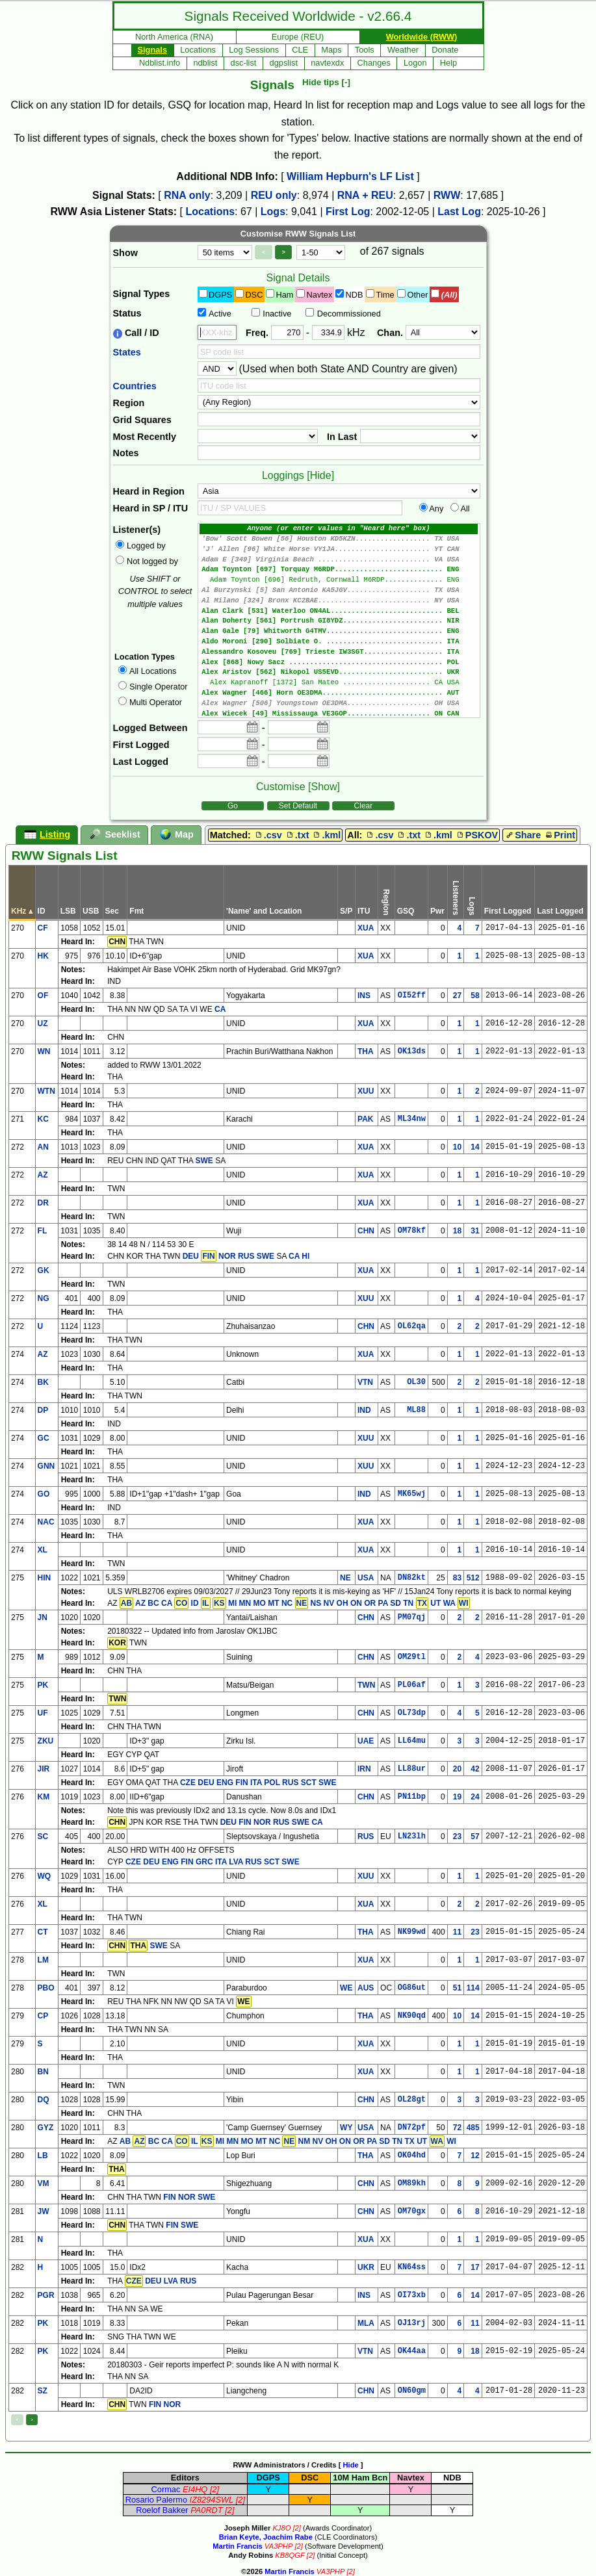 The image size is (596, 2576). What do you see at coordinates (127, 352) in the screenshot?
I see `States` at bounding box center [127, 352].